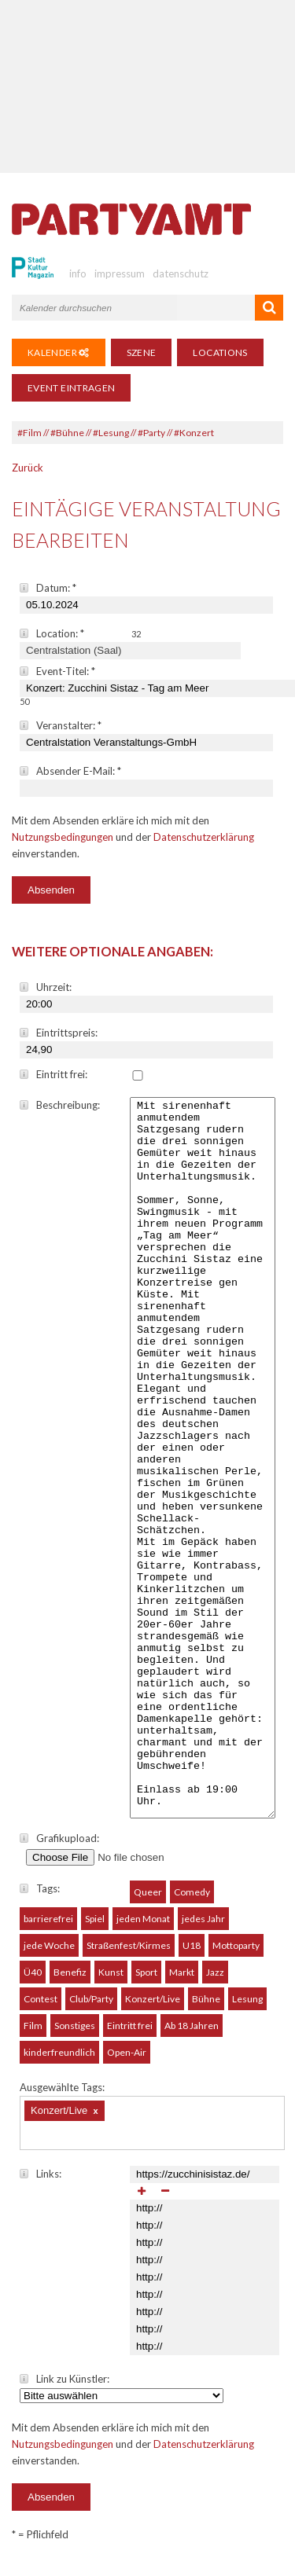 This screenshot has height=2576, width=295. Describe the element at coordinates (192, 1901) in the screenshot. I see `Comedy` at that location.